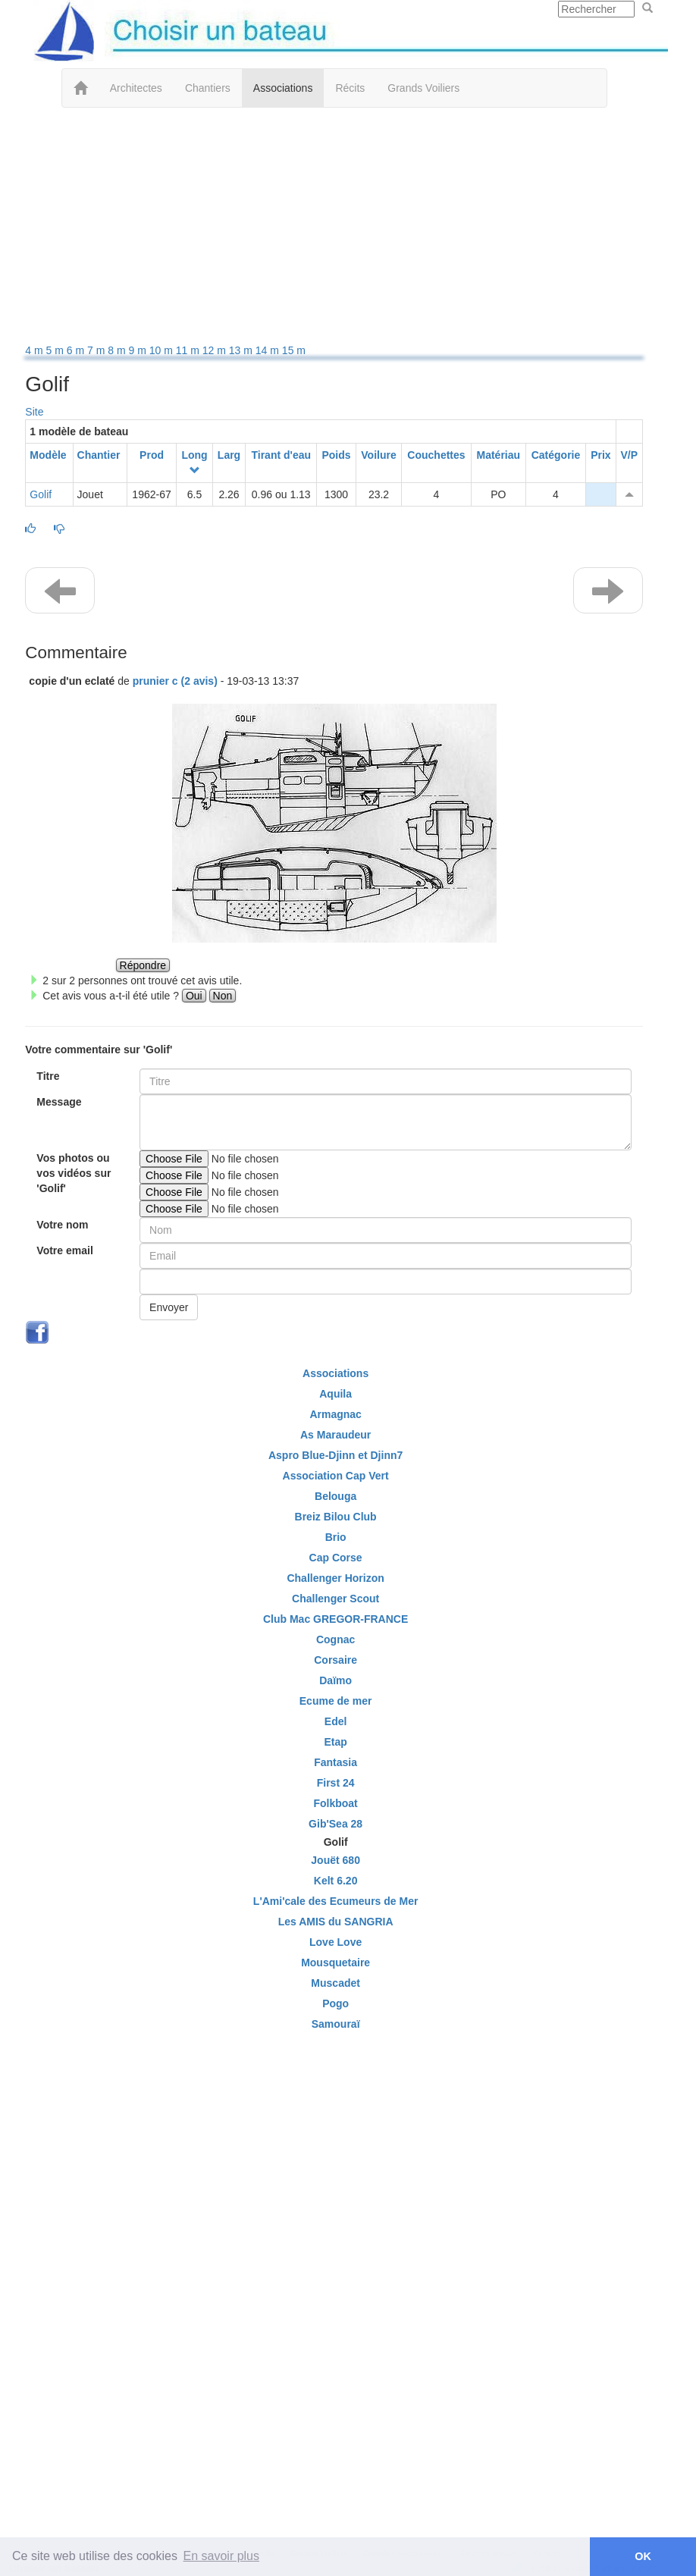 The image size is (696, 2576). What do you see at coordinates (229, 455) in the screenshot?
I see `Larg` at bounding box center [229, 455].